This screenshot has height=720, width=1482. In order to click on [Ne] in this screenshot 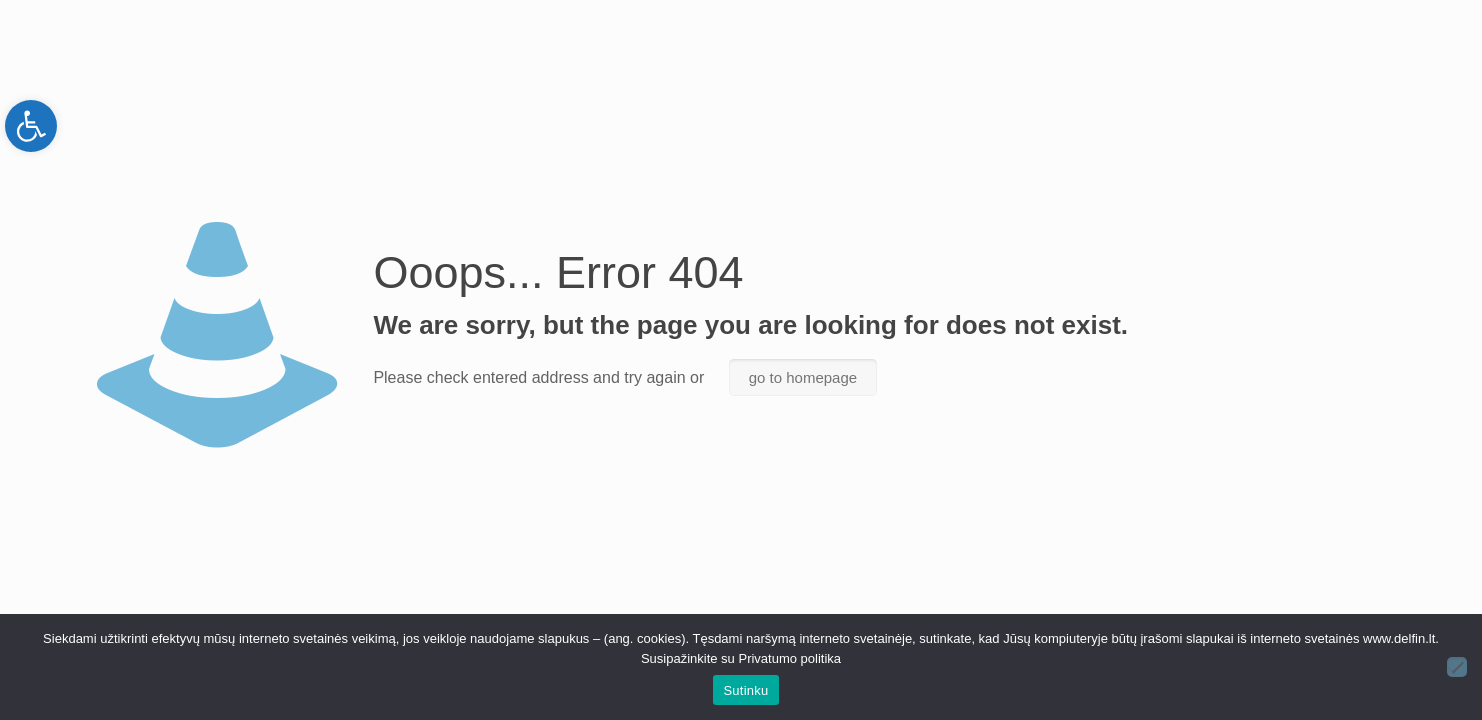, I will do `click(1457, 667)`.